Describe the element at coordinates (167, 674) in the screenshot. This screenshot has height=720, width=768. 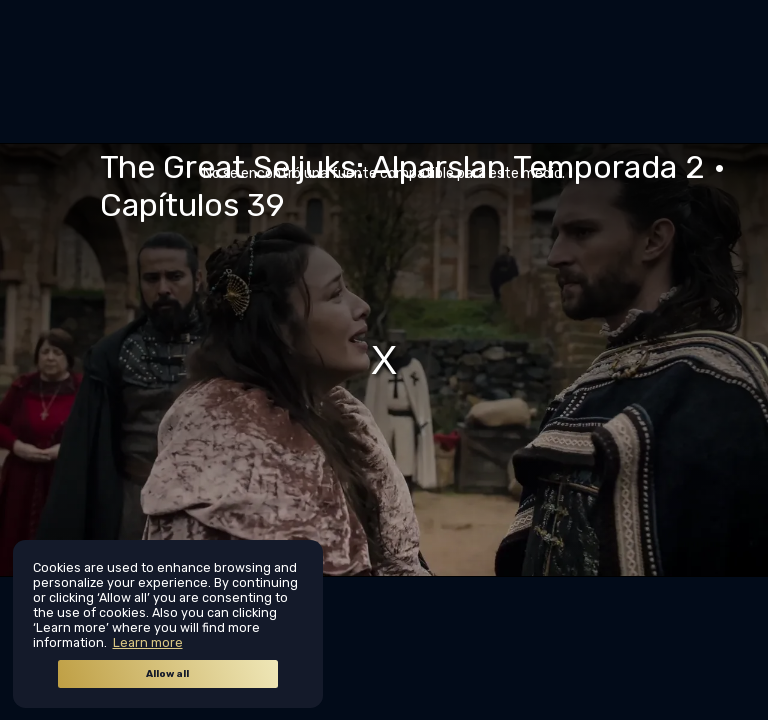
I see `Allow all` at that location.